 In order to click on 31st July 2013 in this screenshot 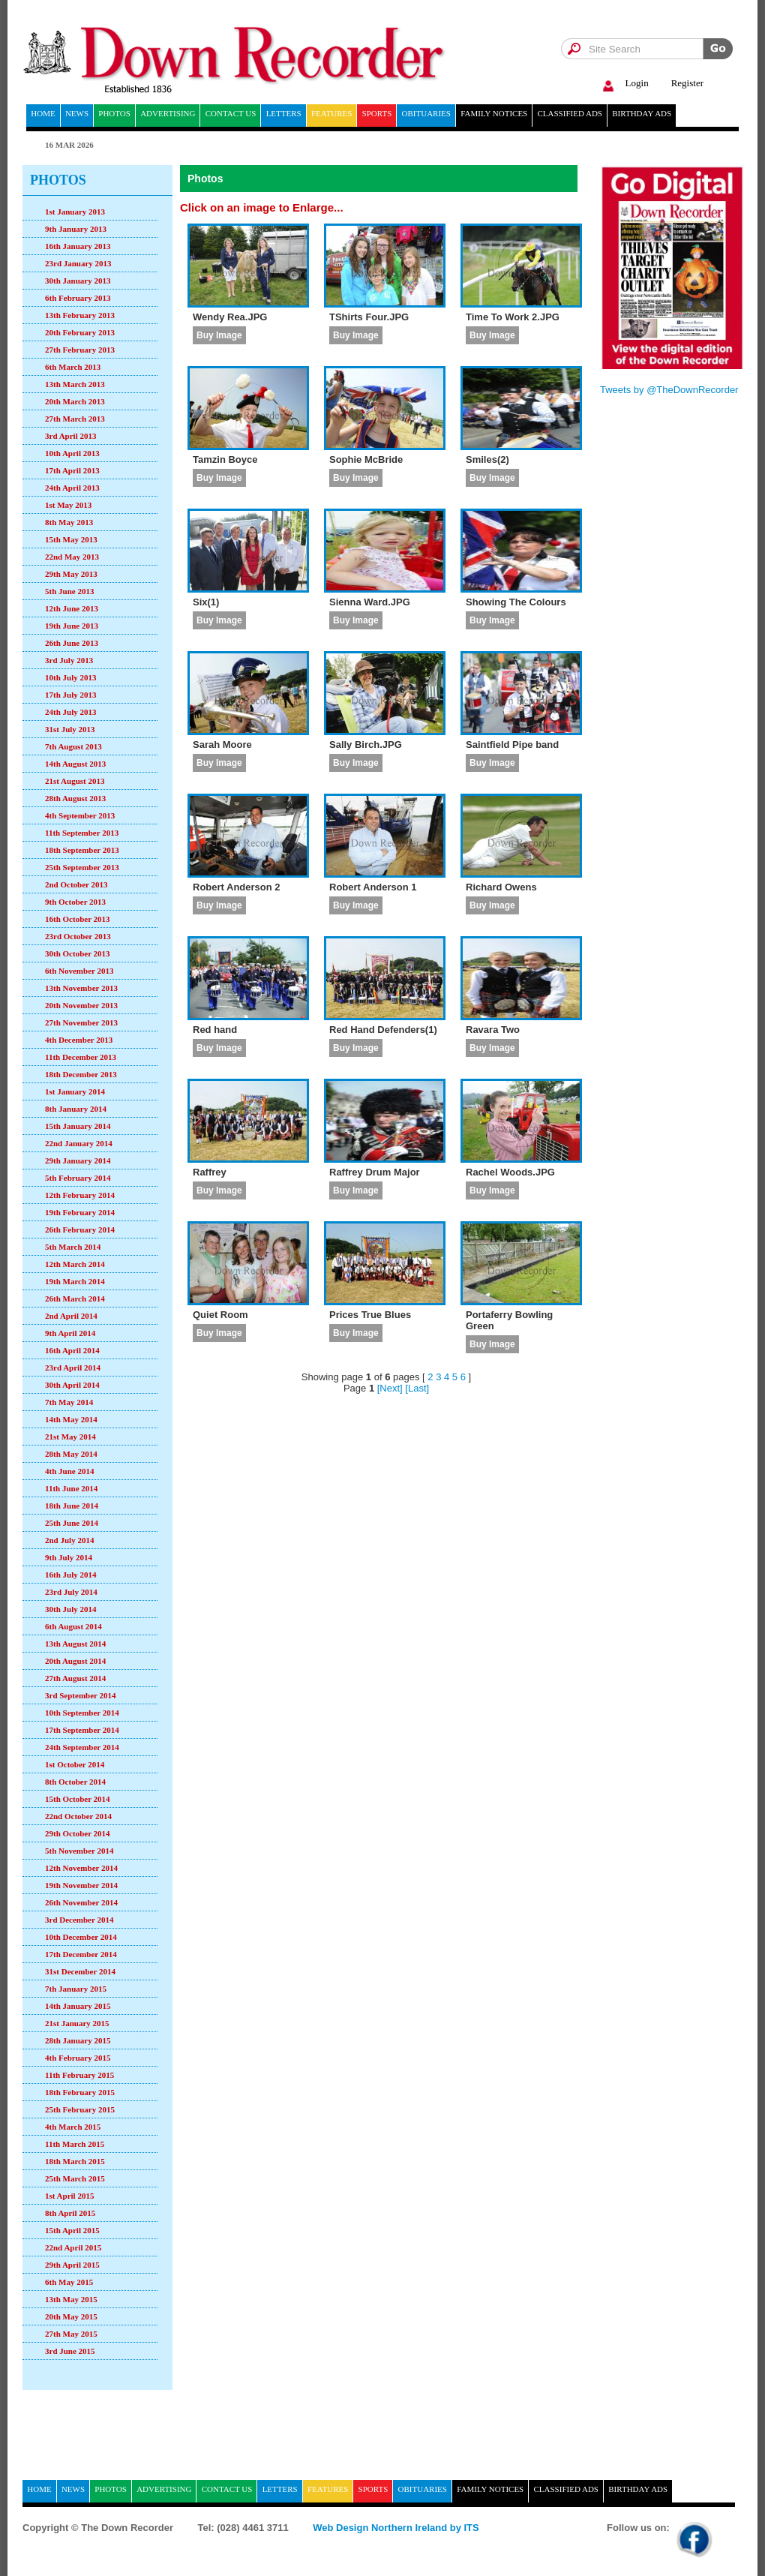, I will do `click(70, 729)`.